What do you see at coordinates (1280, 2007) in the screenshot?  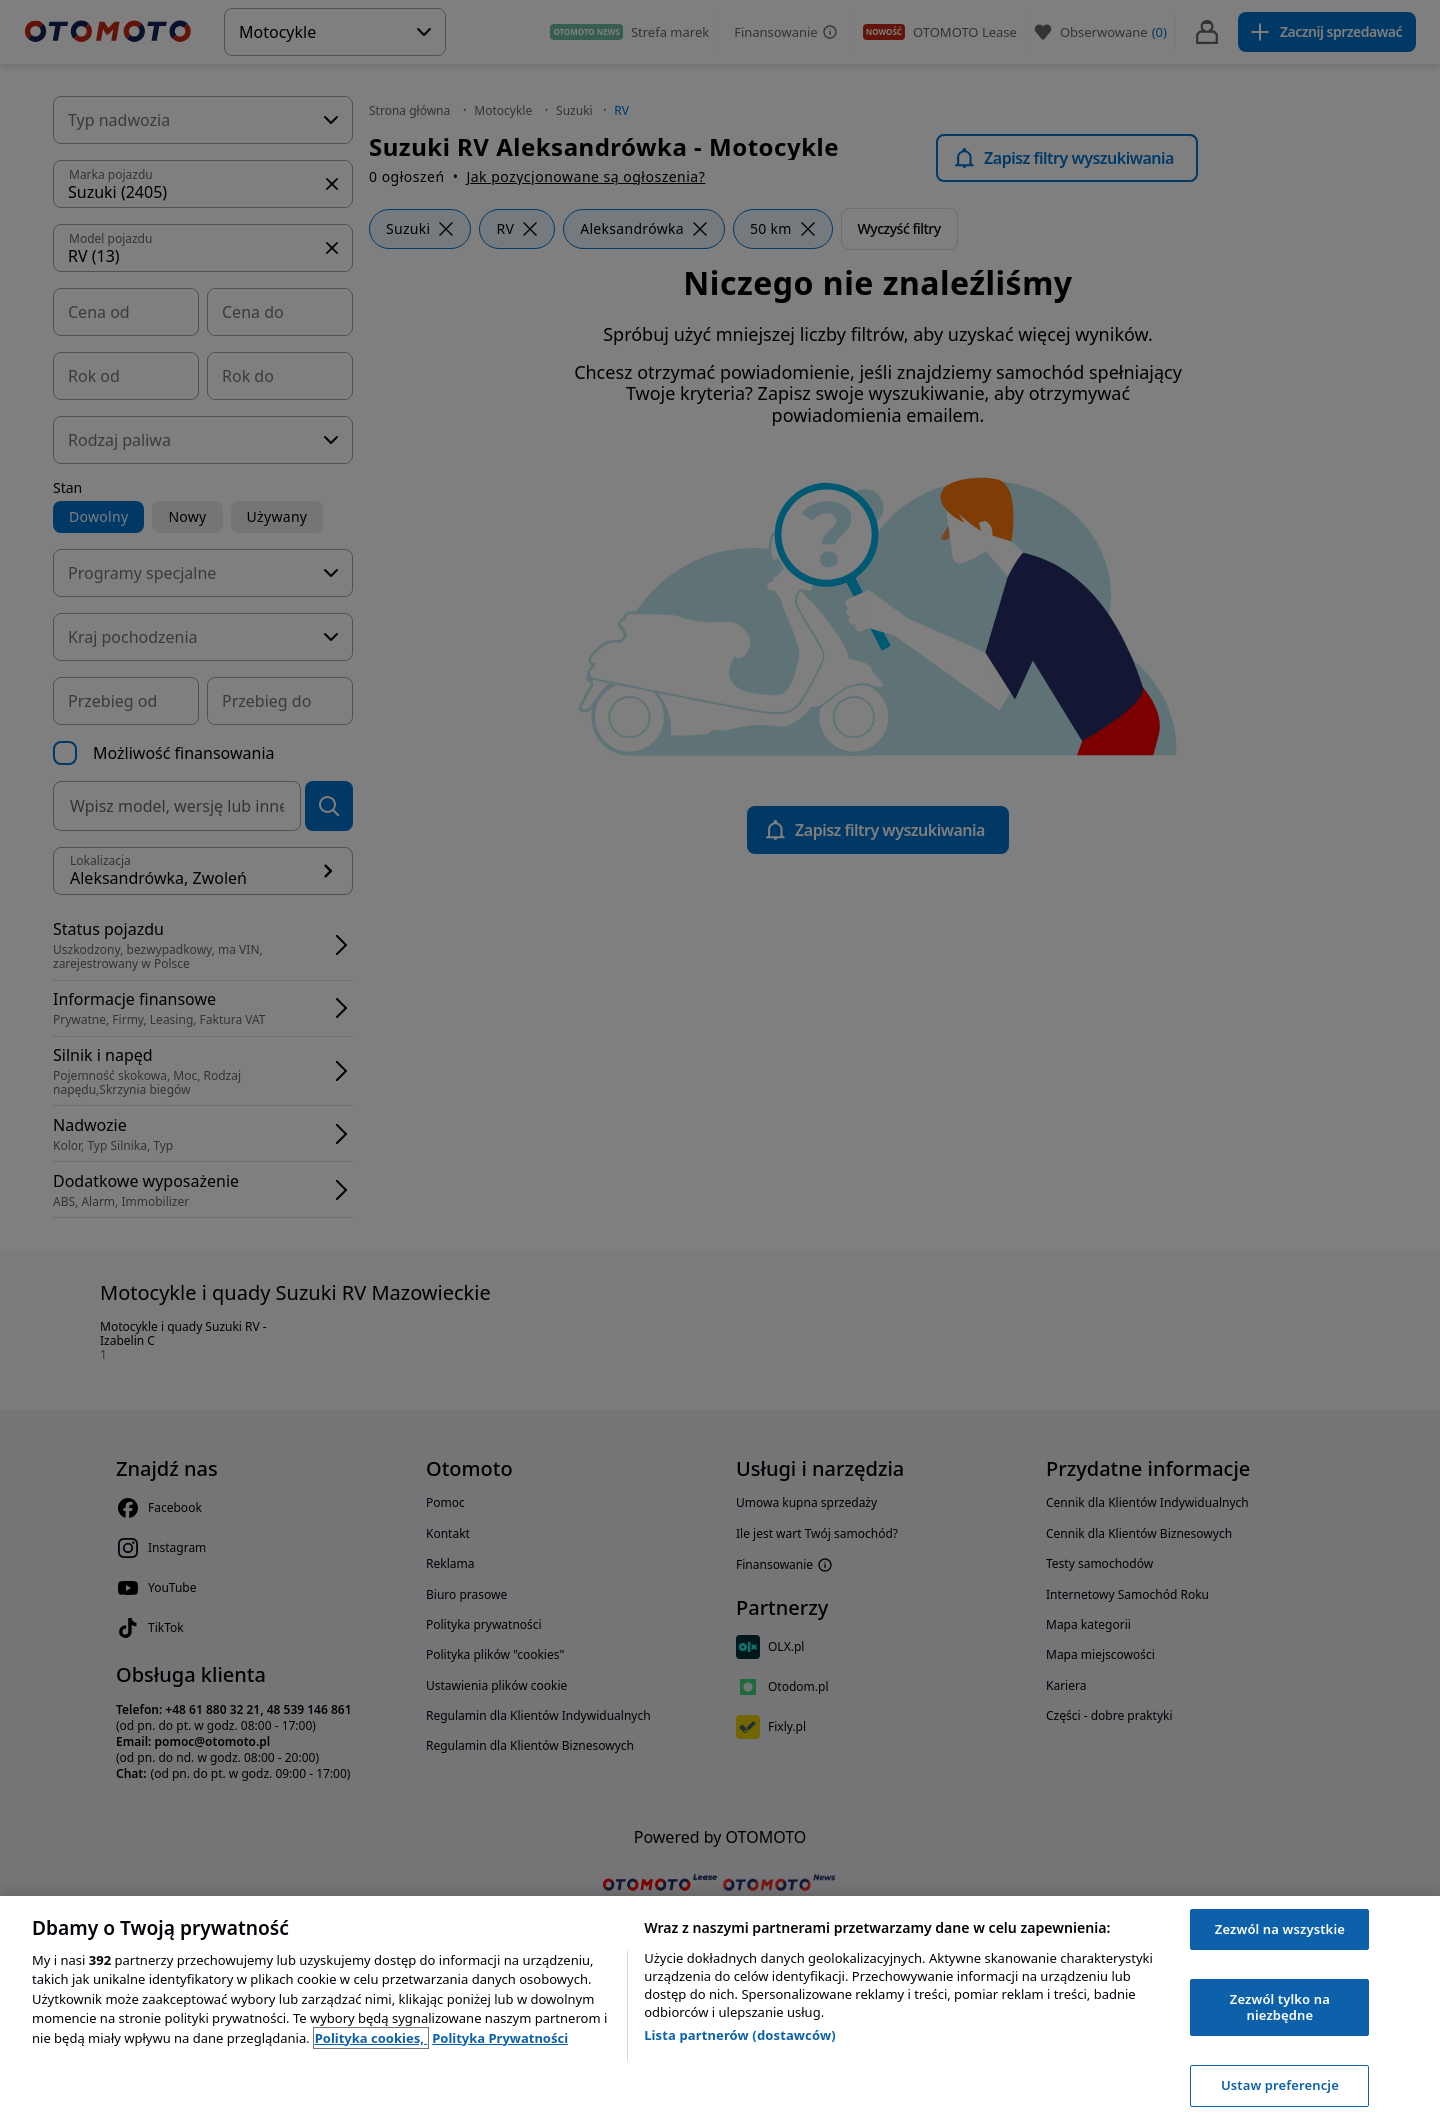 I see `Zezwól tylko na niezbędne` at bounding box center [1280, 2007].